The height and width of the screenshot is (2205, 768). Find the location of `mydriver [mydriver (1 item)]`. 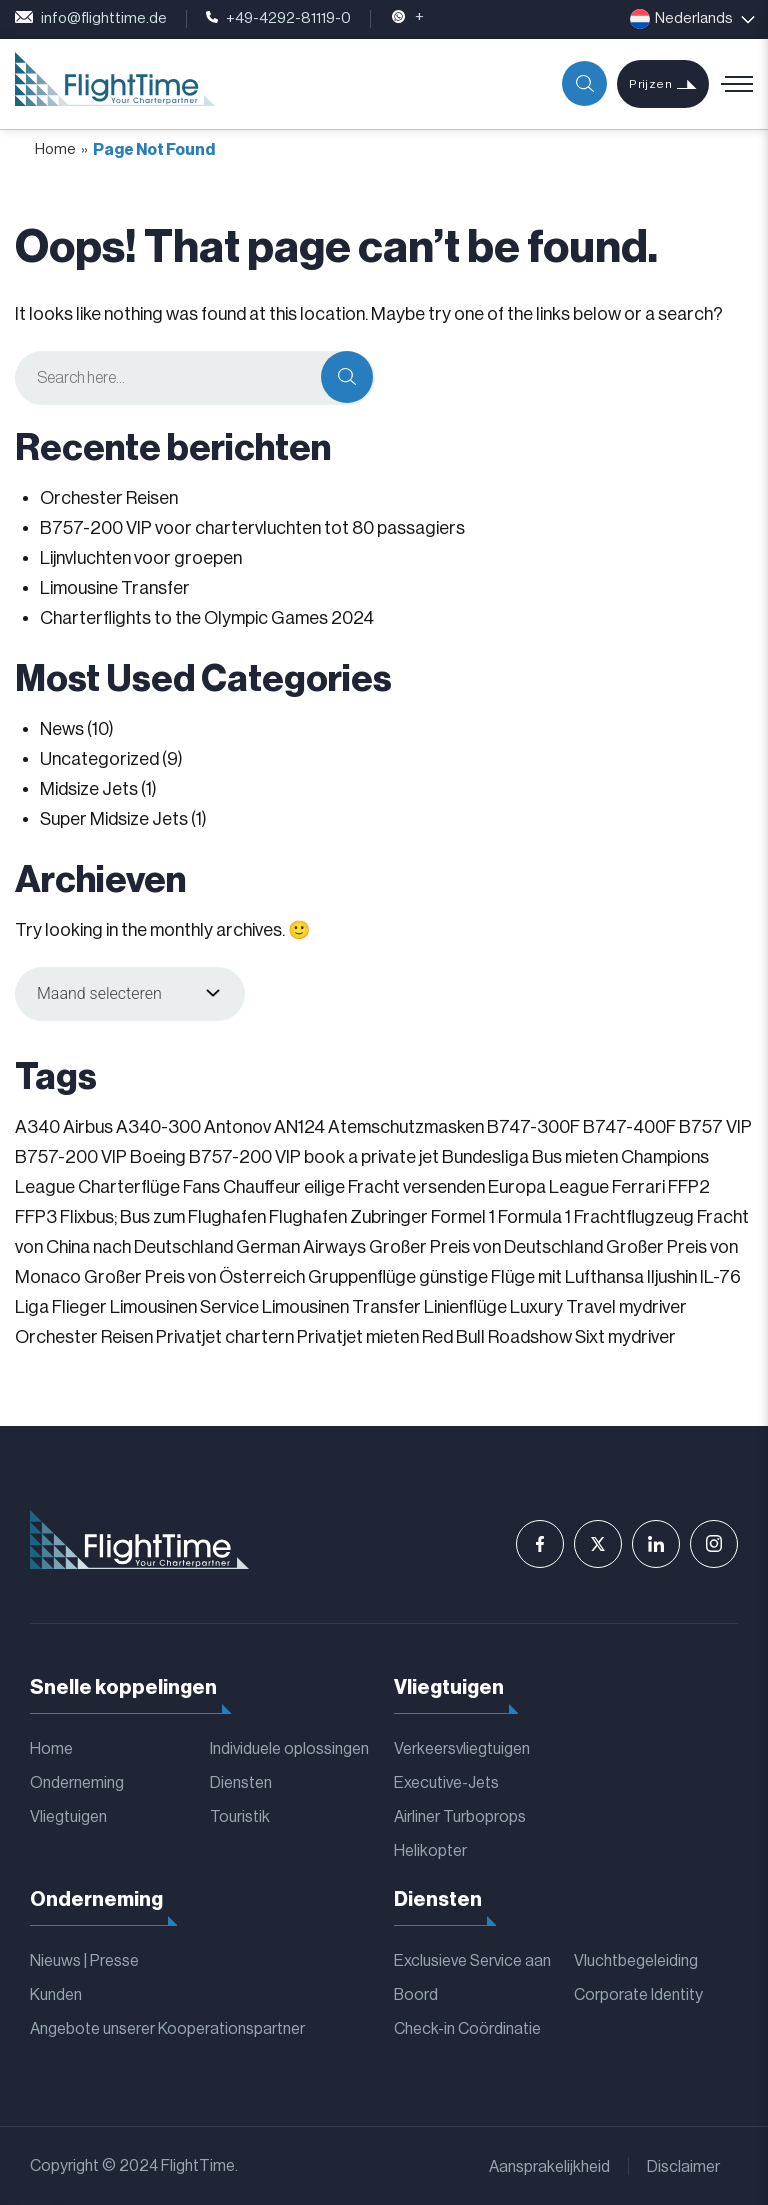

mydriver [mydriver (1 item)] is located at coordinates (653, 1307).